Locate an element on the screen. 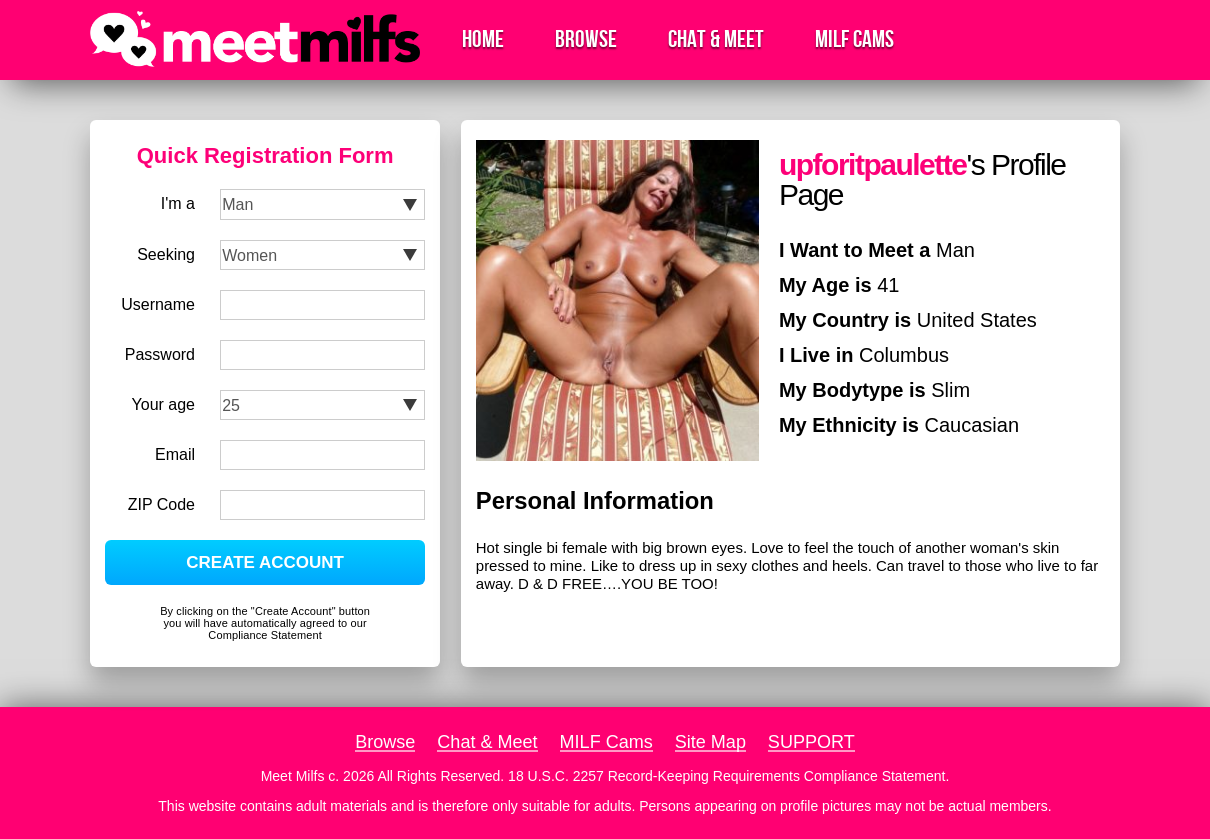 The width and height of the screenshot is (1210, 839). Meet Milfs is located at coordinates (293, 776).